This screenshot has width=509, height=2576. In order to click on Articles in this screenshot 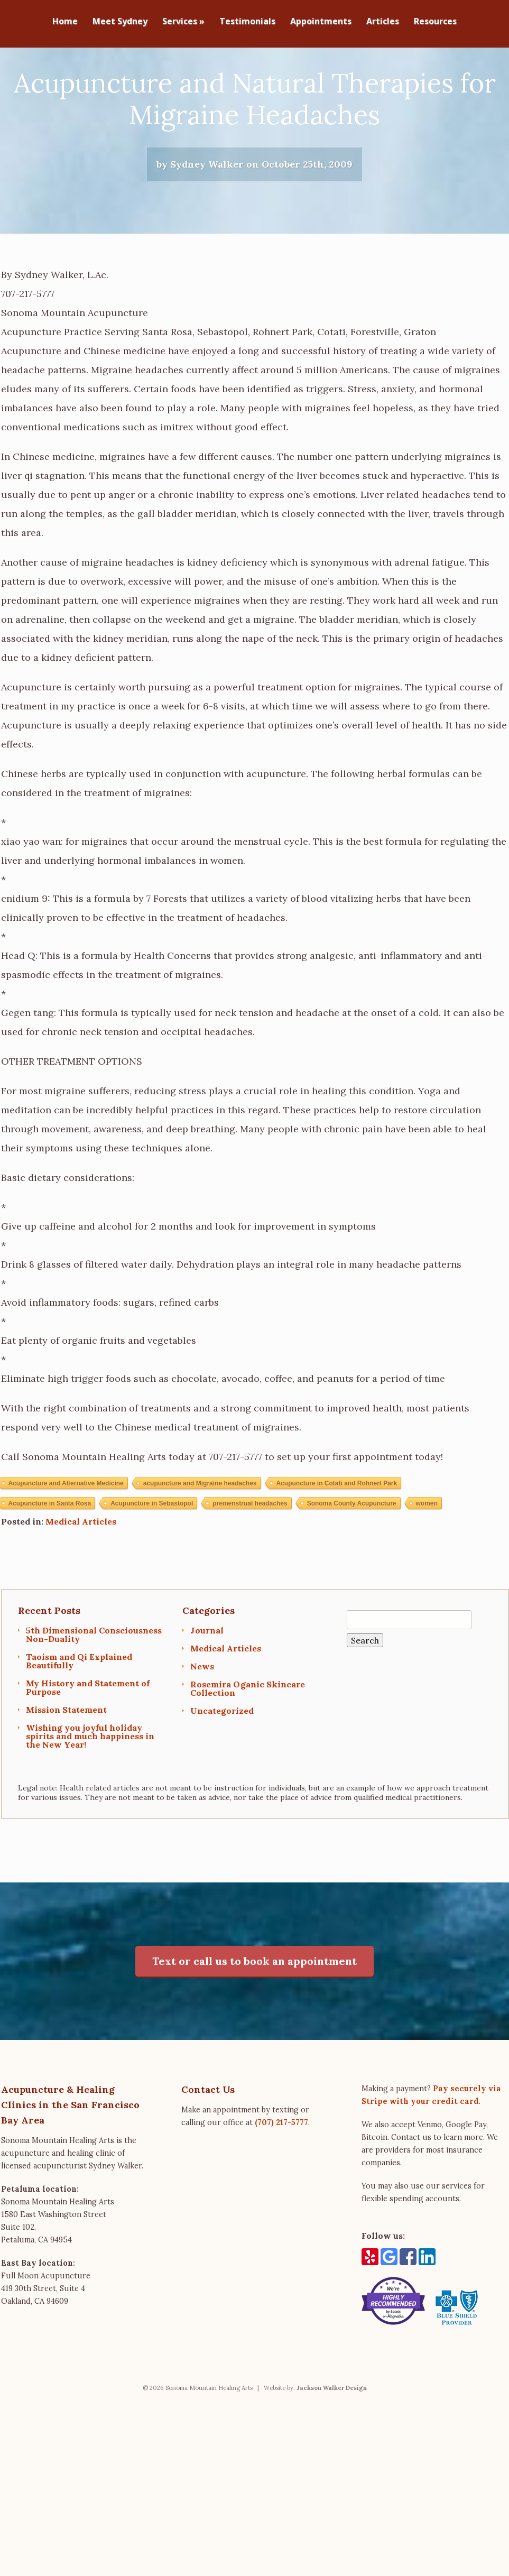, I will do `click(382, 22)`.